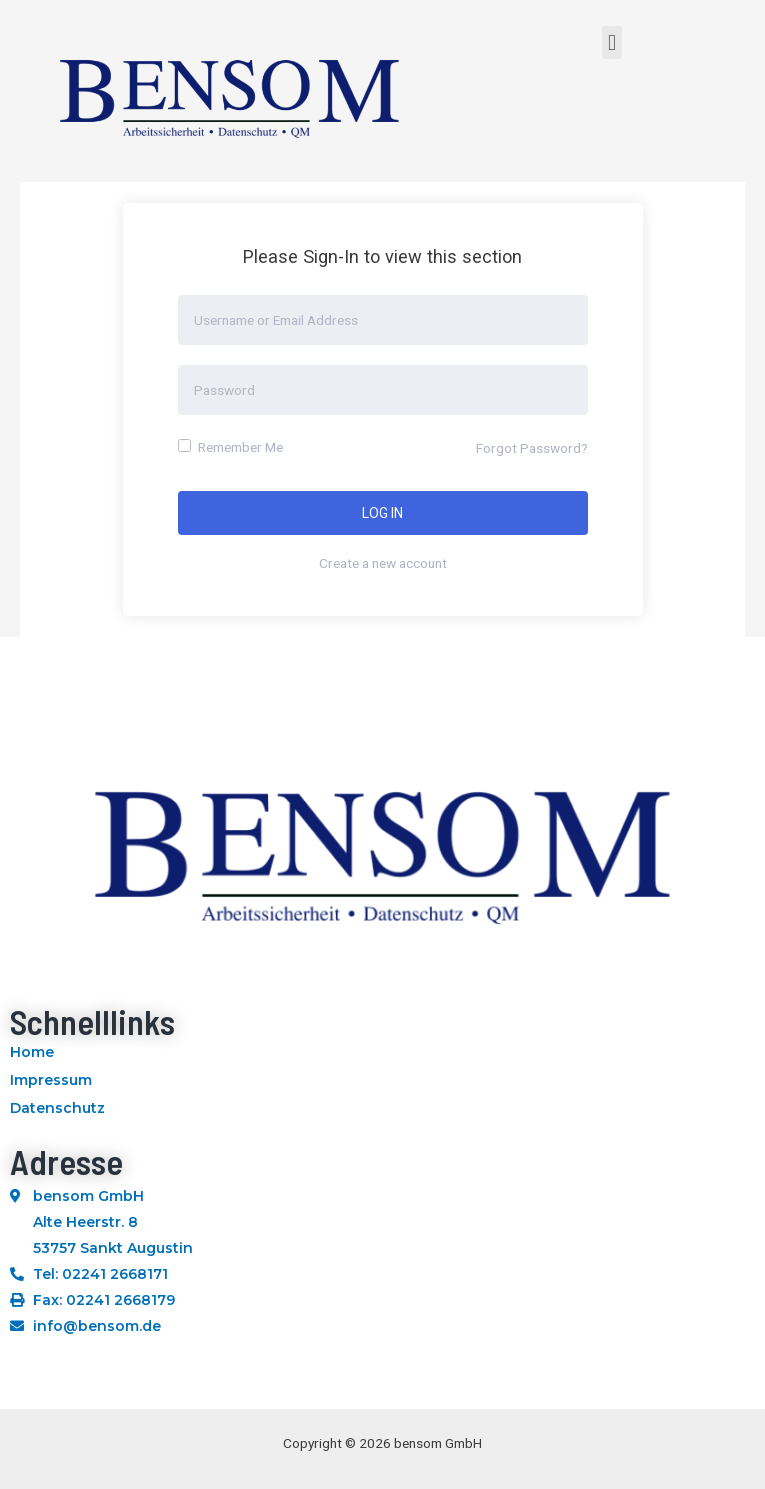 Image resolution: width=765 pixels, height=1489 pixels. I want to click on Forgot Password?, so click(532, 448).